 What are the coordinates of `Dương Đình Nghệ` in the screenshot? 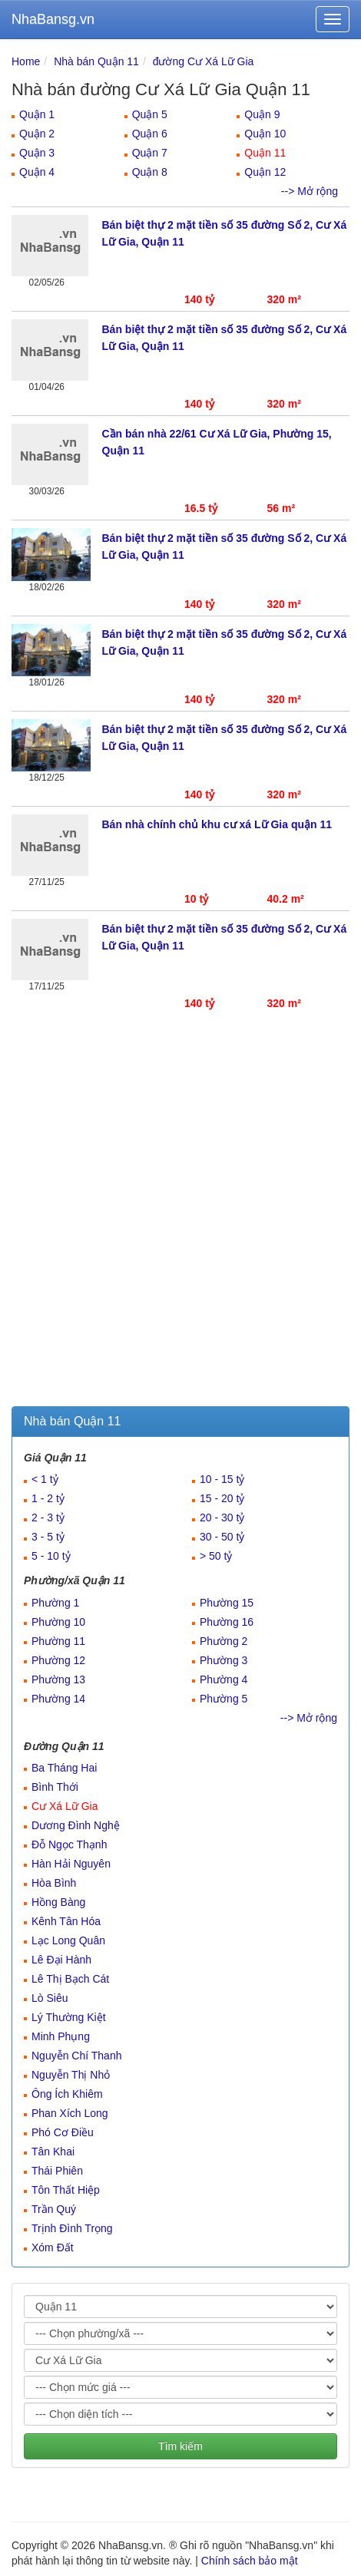 It's located at (75, 1825).